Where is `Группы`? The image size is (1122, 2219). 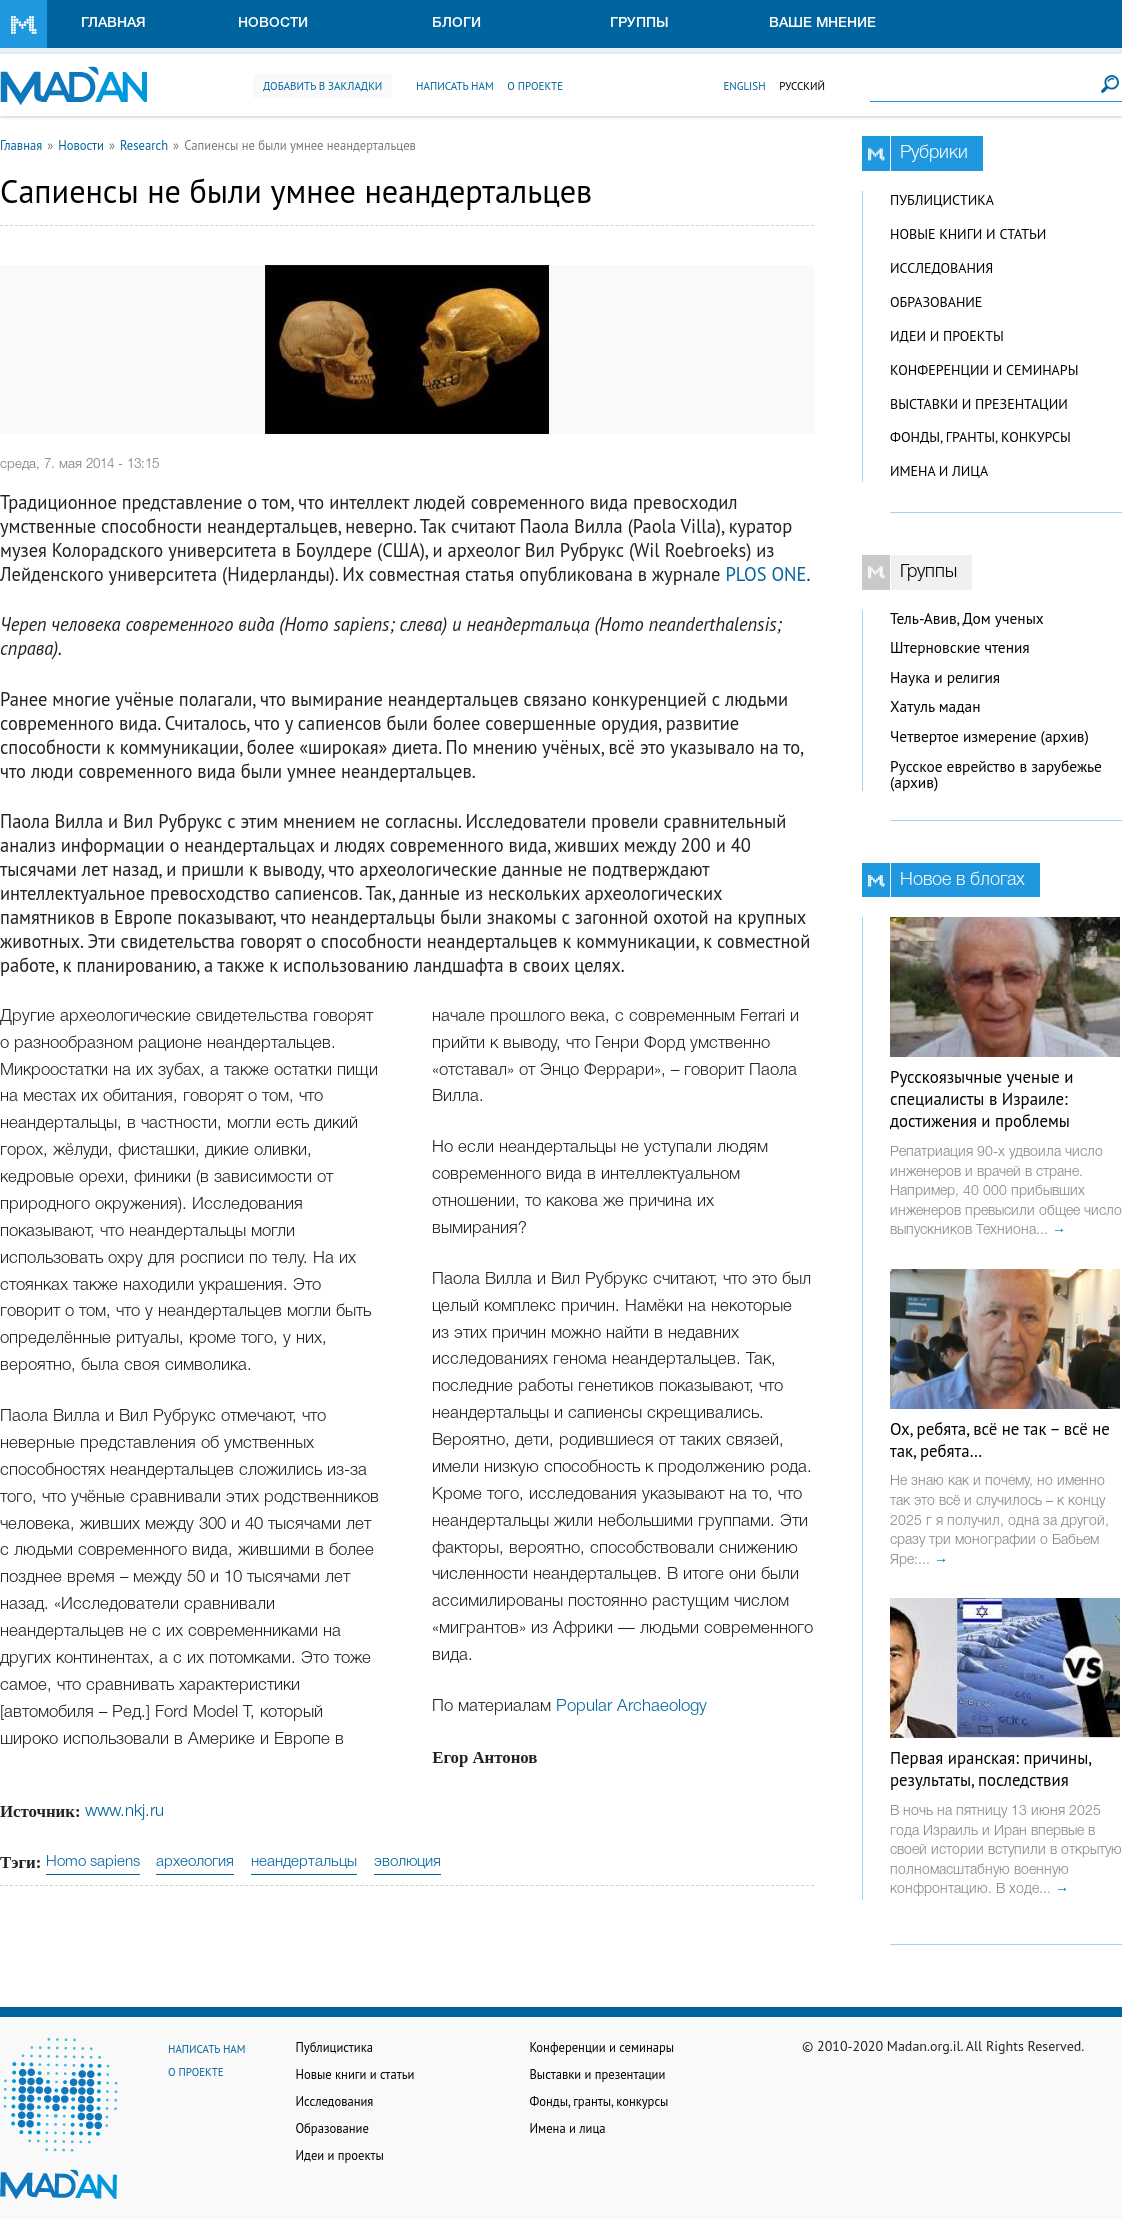 Группы is located at coordinates (639, 23).